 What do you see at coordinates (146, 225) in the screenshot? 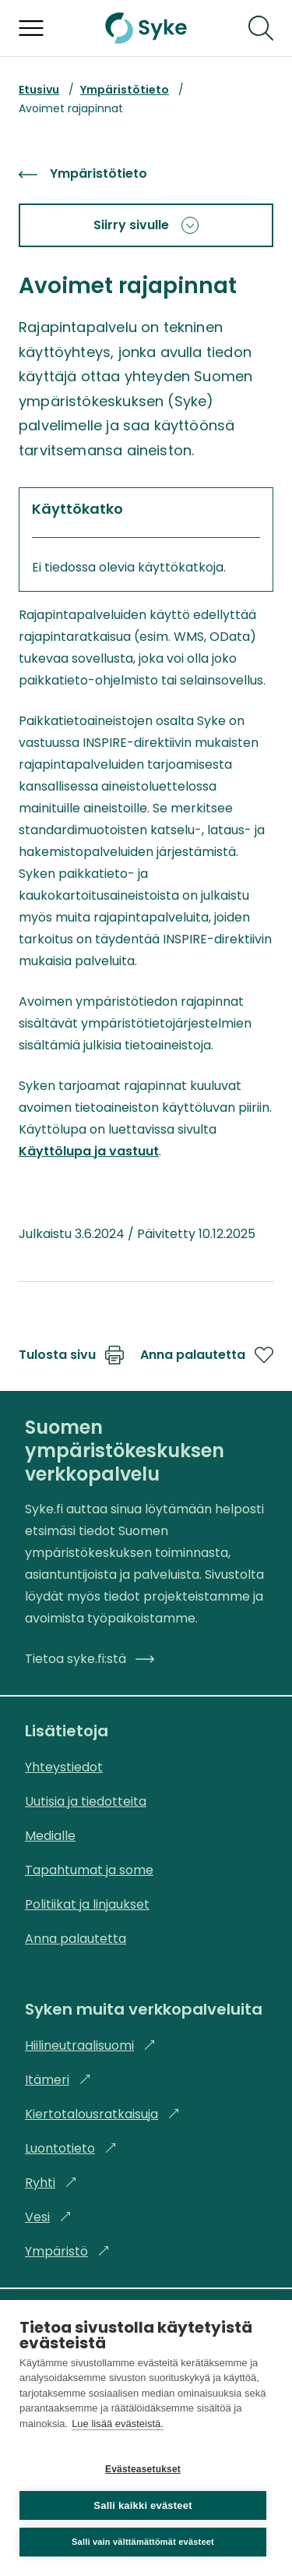
I see `Siirry sivulle` at bounding box center [146, 225].